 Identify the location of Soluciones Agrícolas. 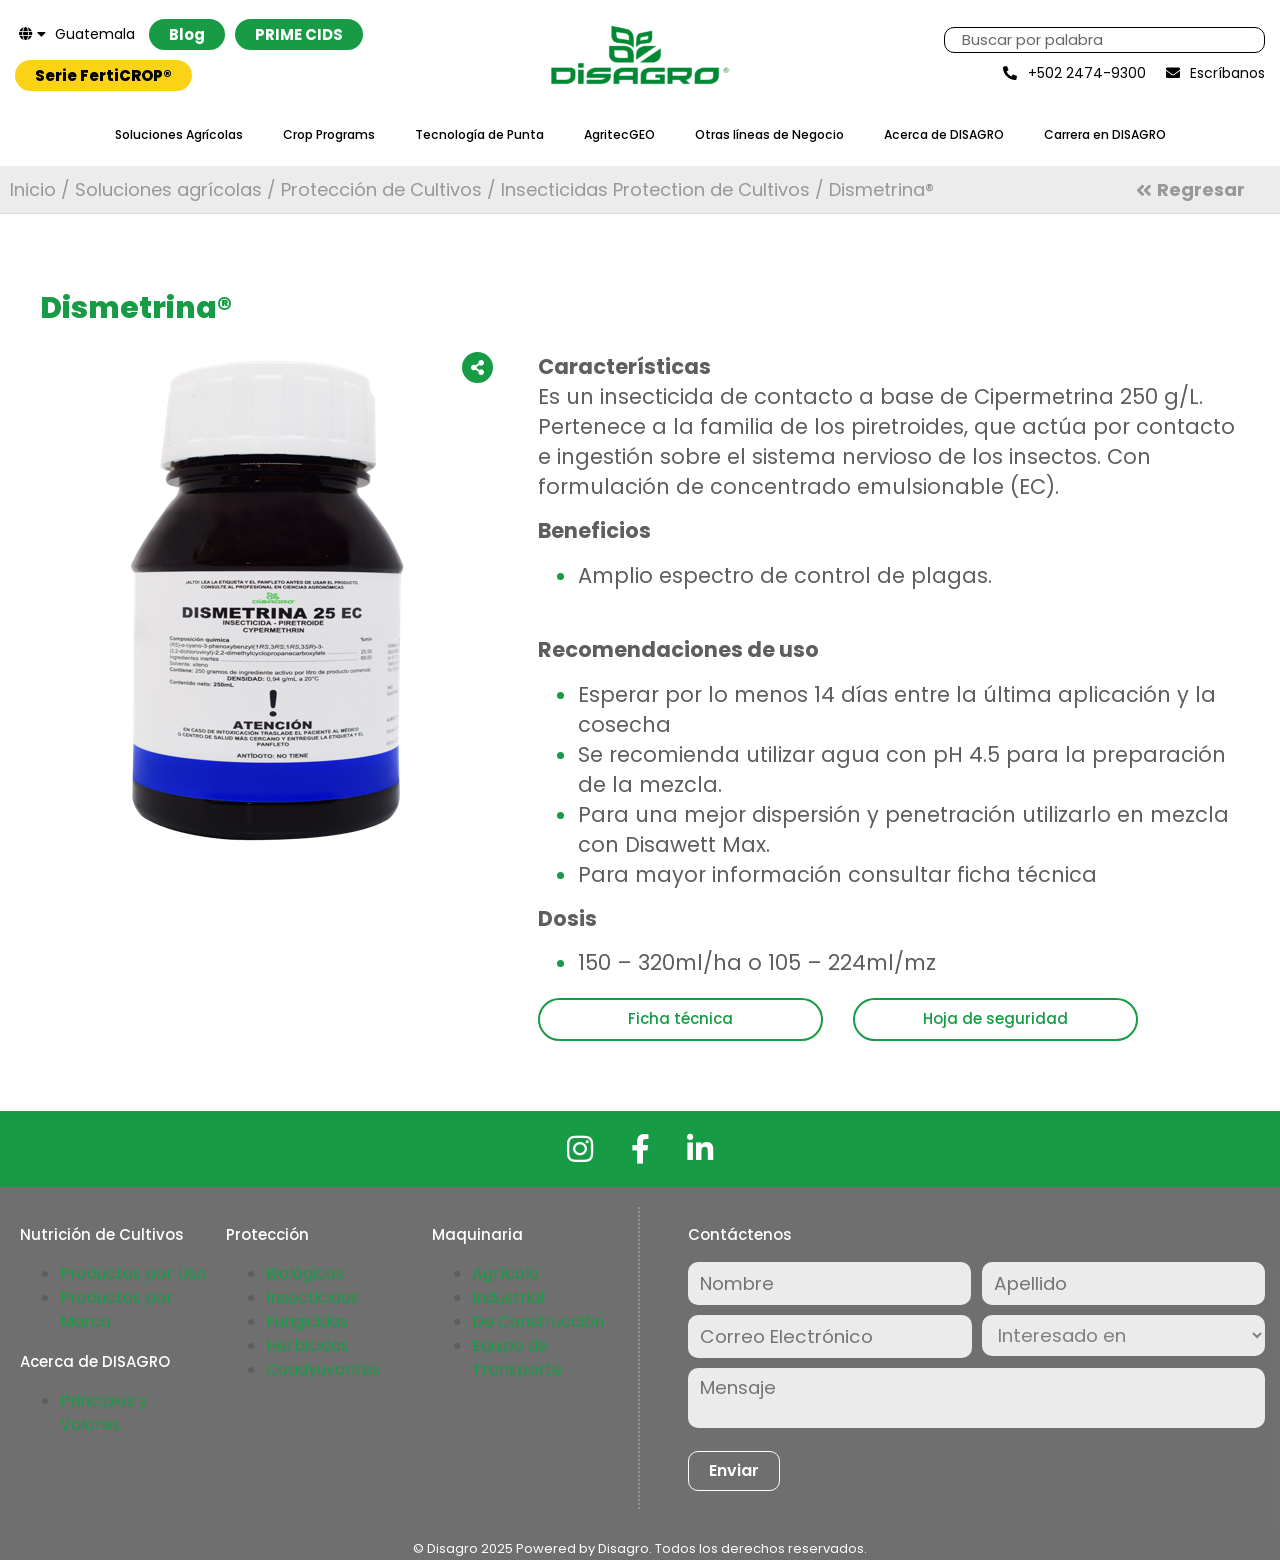
(179, 134).